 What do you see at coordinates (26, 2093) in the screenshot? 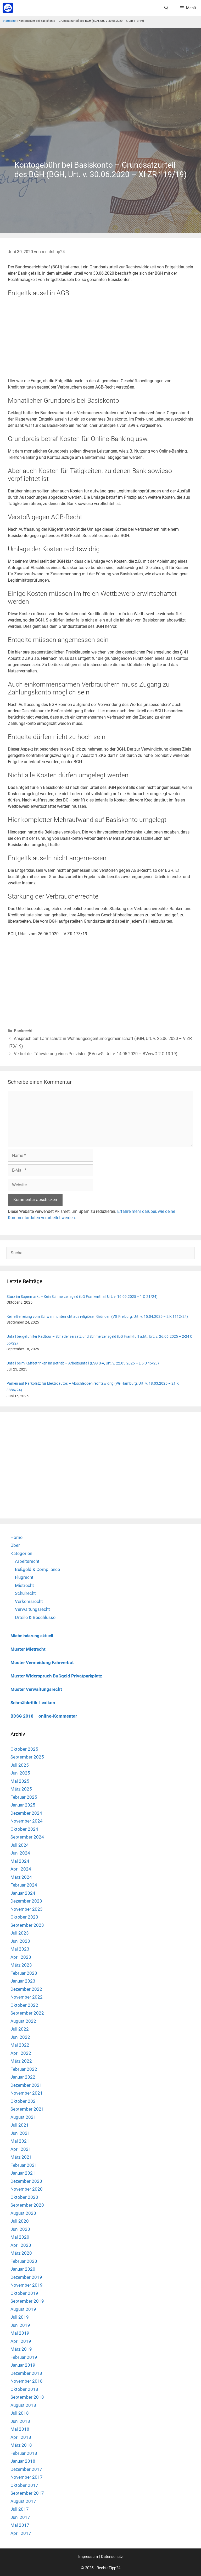
I see `November 2021` at bounding box center [26, 2093].